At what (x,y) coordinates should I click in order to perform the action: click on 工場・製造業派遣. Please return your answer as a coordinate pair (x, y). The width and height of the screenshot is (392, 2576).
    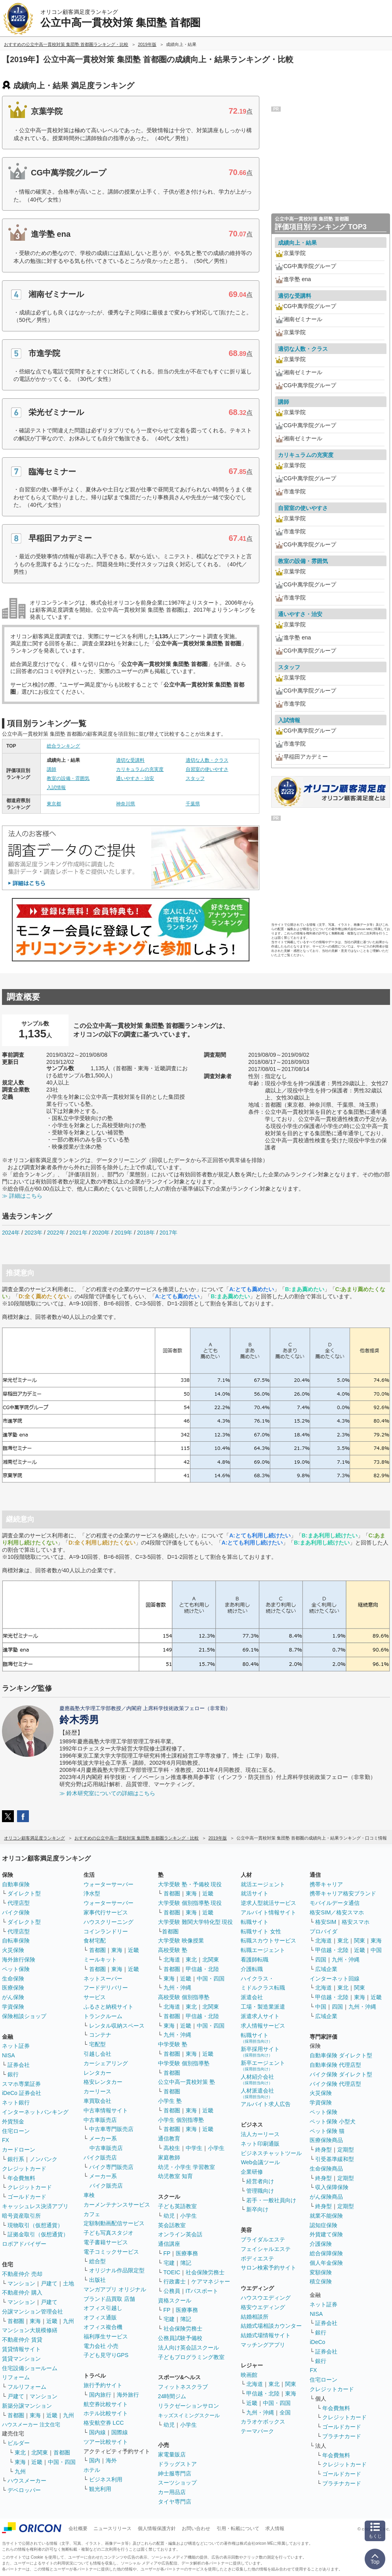
    Looking at the image, I should click on (263, 2006).